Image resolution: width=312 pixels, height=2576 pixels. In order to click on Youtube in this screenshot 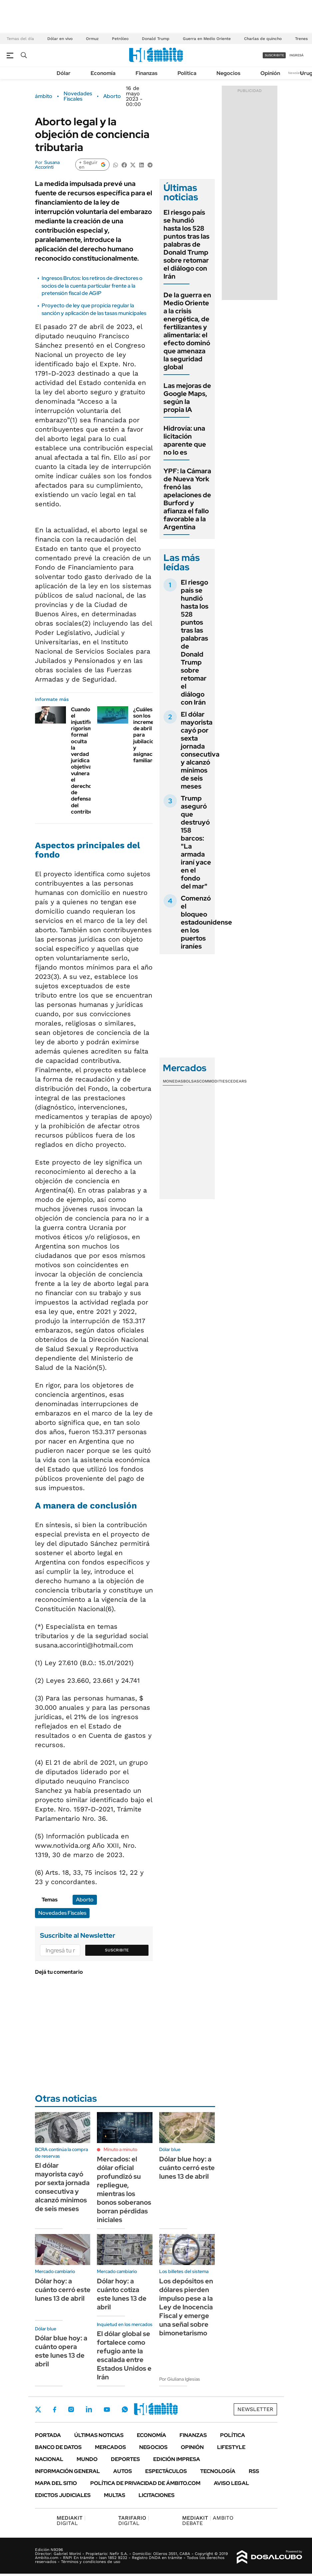, I will do `click(107, 2409)`.